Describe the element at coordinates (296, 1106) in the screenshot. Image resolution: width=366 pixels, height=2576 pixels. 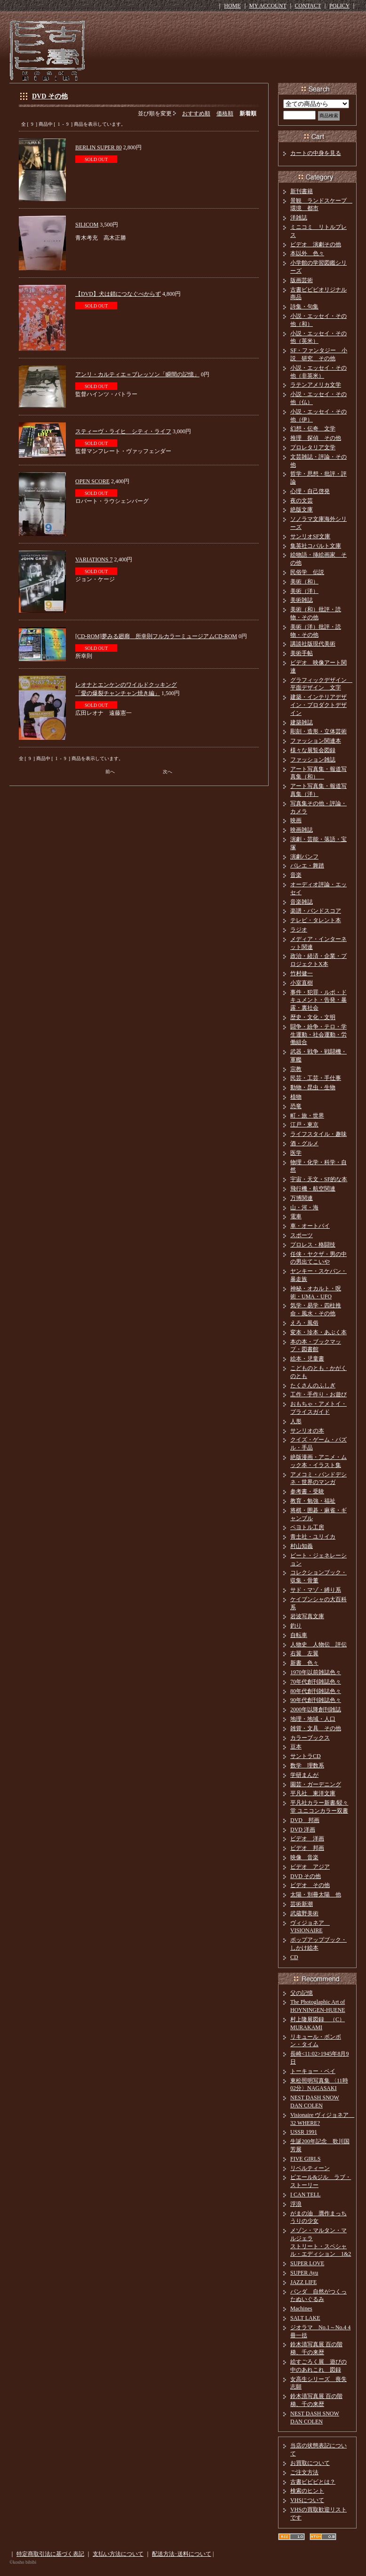
I see `恐竜` at that location.